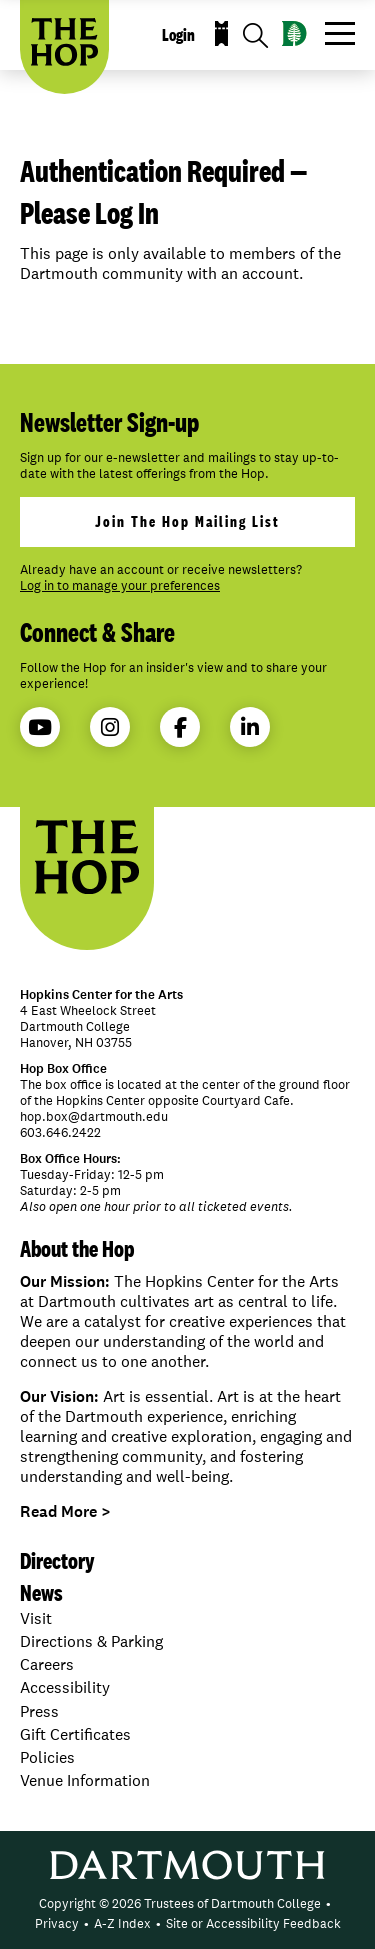 Image resolution: width=375 pixels, height=1949 pixels. What do you see at coordinates (65, 1687) in the screenshot?
I see `Accessibility` at bounding box center [65, 1687].